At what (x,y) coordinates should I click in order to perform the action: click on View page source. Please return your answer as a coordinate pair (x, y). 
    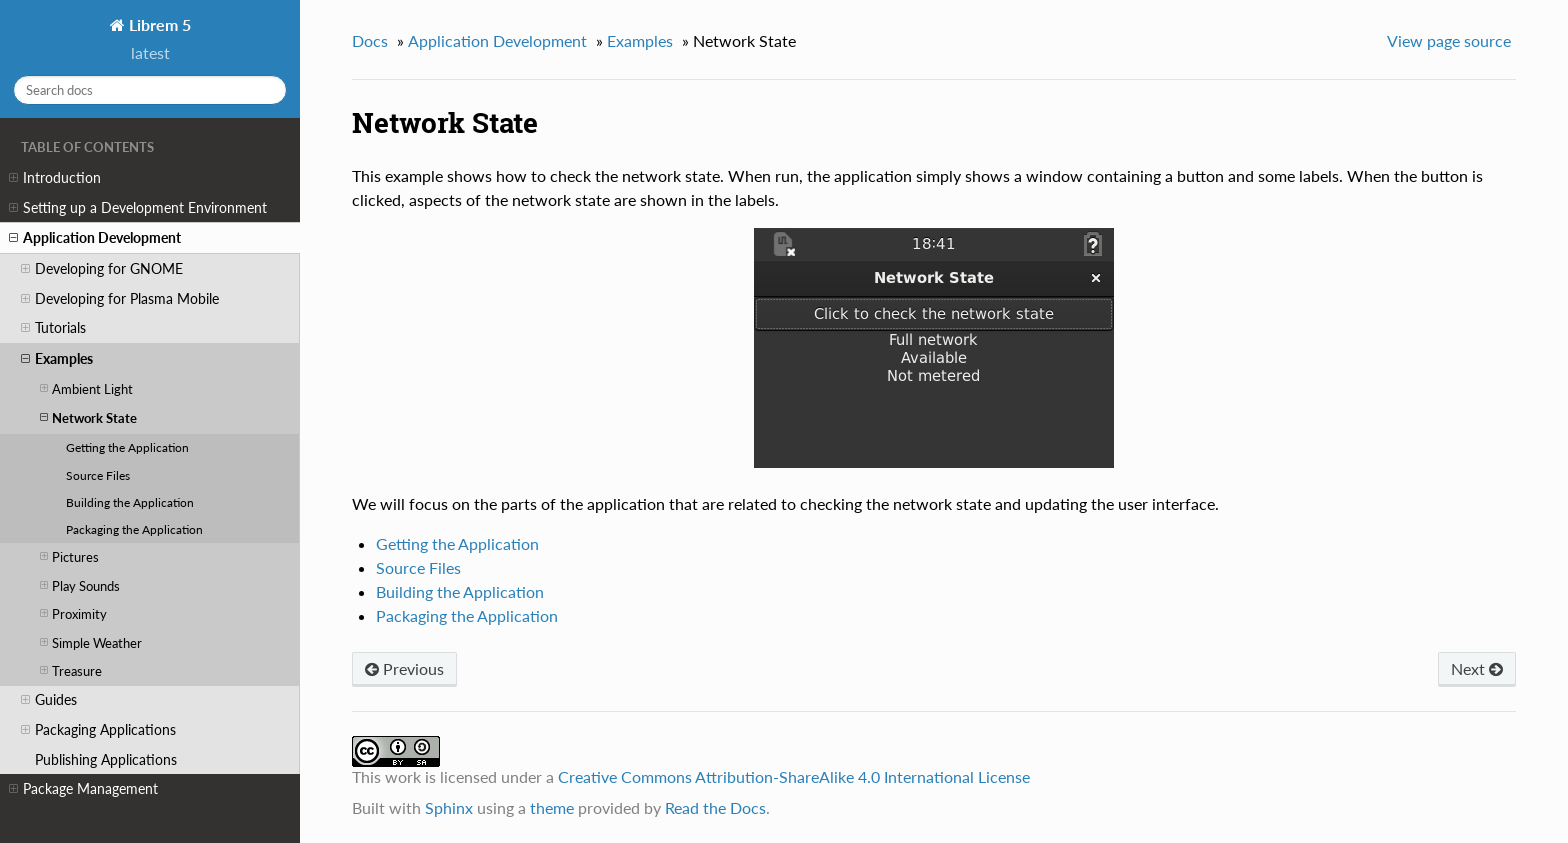
    Looking at the image, I should click on (1449, 40).